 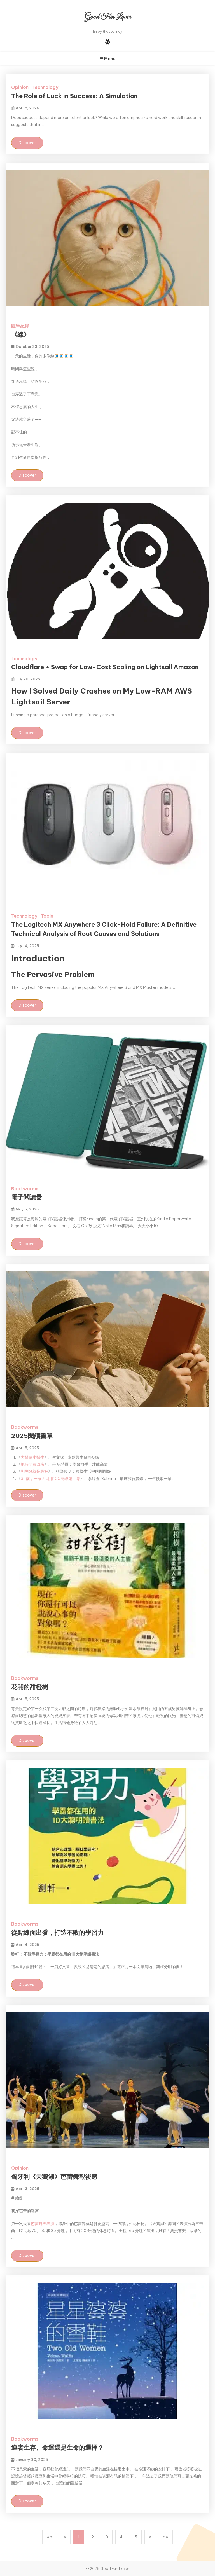 What do you see at coordinates (79, 2537) in the screenshot?
I see `1 [button]` at bounding box center [79, 2537].